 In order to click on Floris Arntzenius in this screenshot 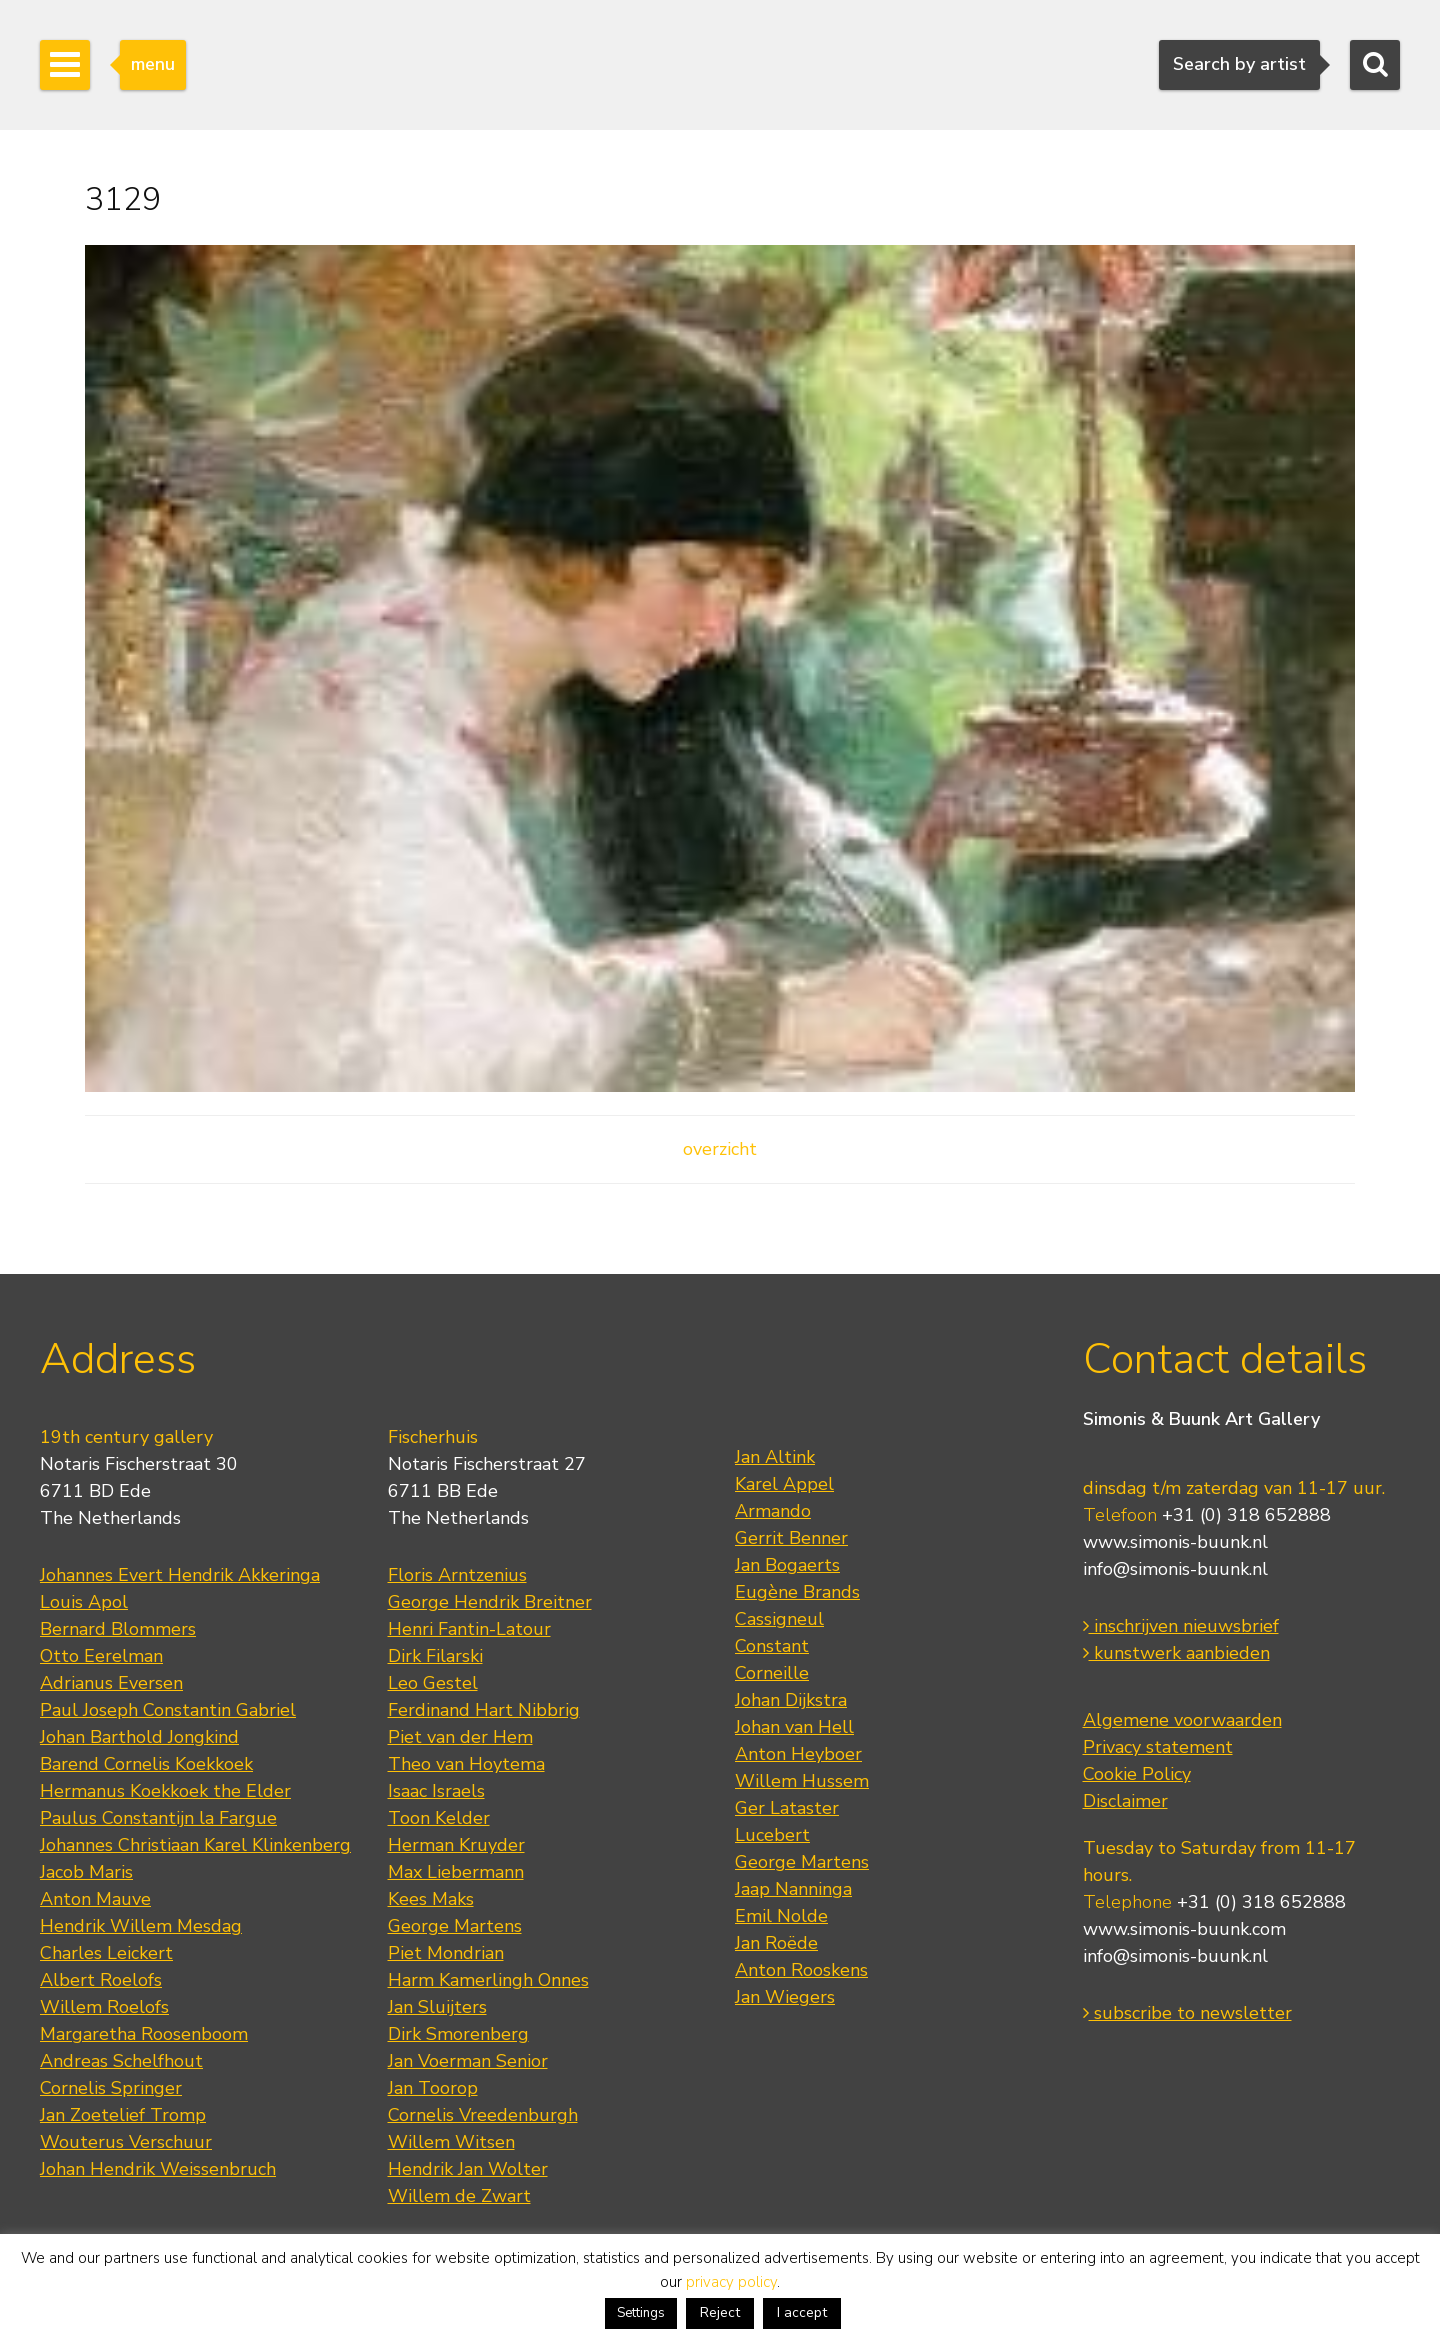, I will do `click(457, 1575)`.